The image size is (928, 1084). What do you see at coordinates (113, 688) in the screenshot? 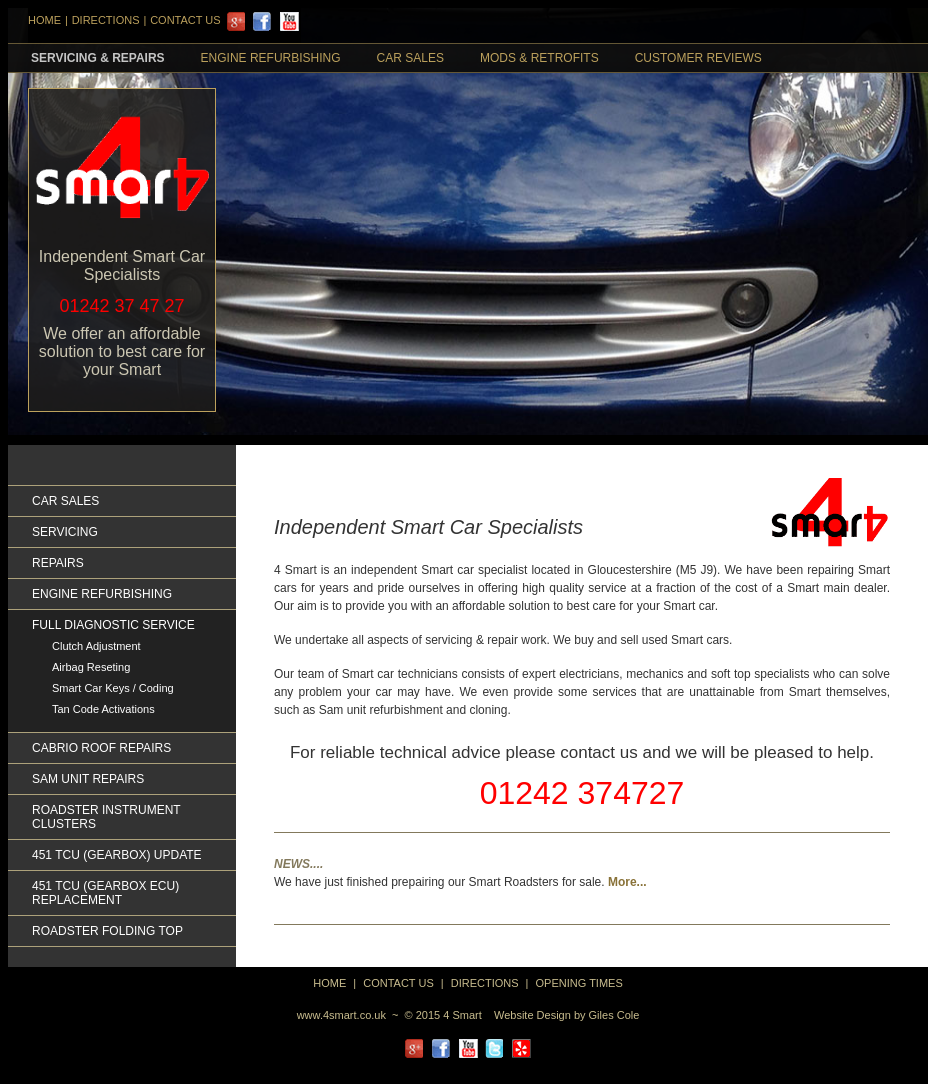
I see `Smart Car Keys / Coding` at bounding box center [113, 688].